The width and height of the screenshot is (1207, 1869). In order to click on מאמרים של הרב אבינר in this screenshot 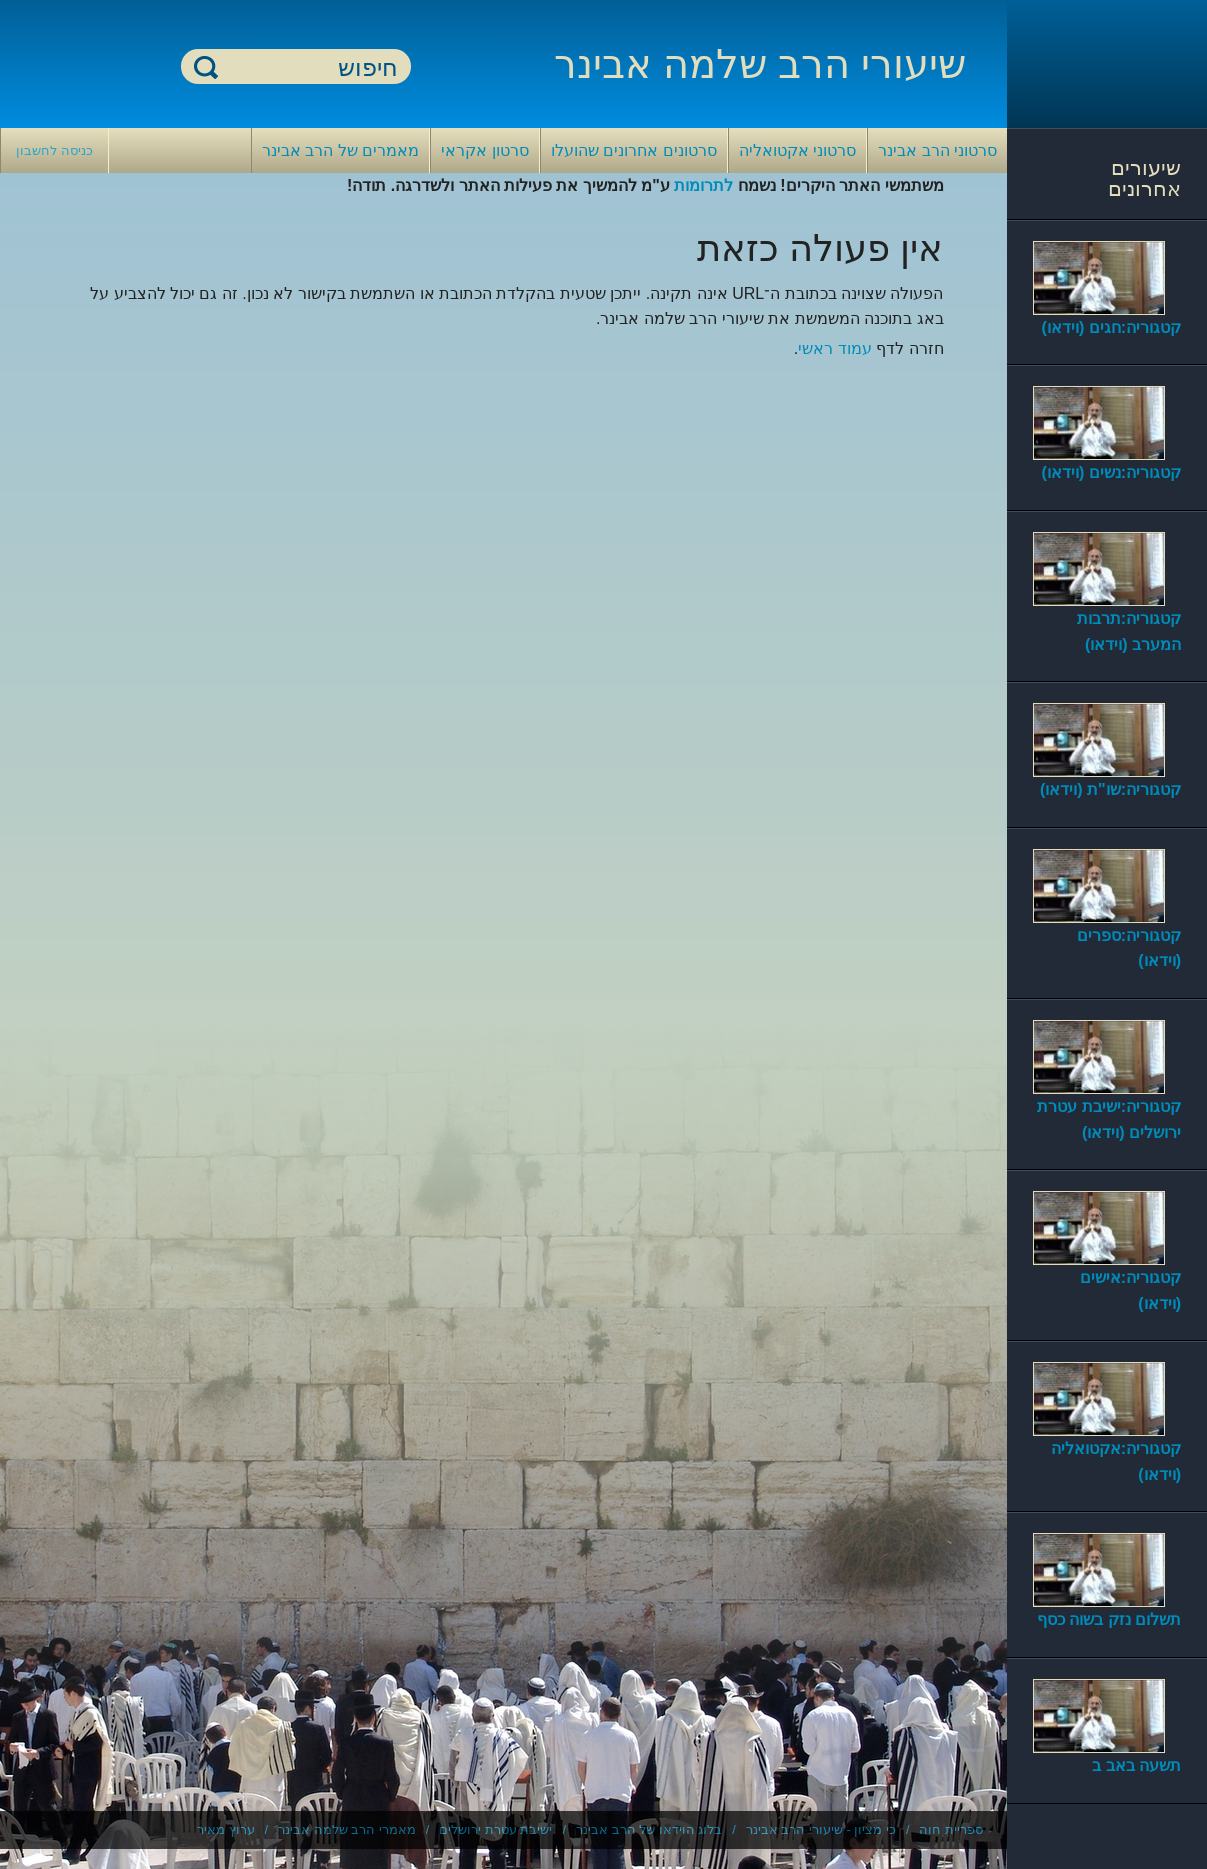, I will do `click(340, 150)`.